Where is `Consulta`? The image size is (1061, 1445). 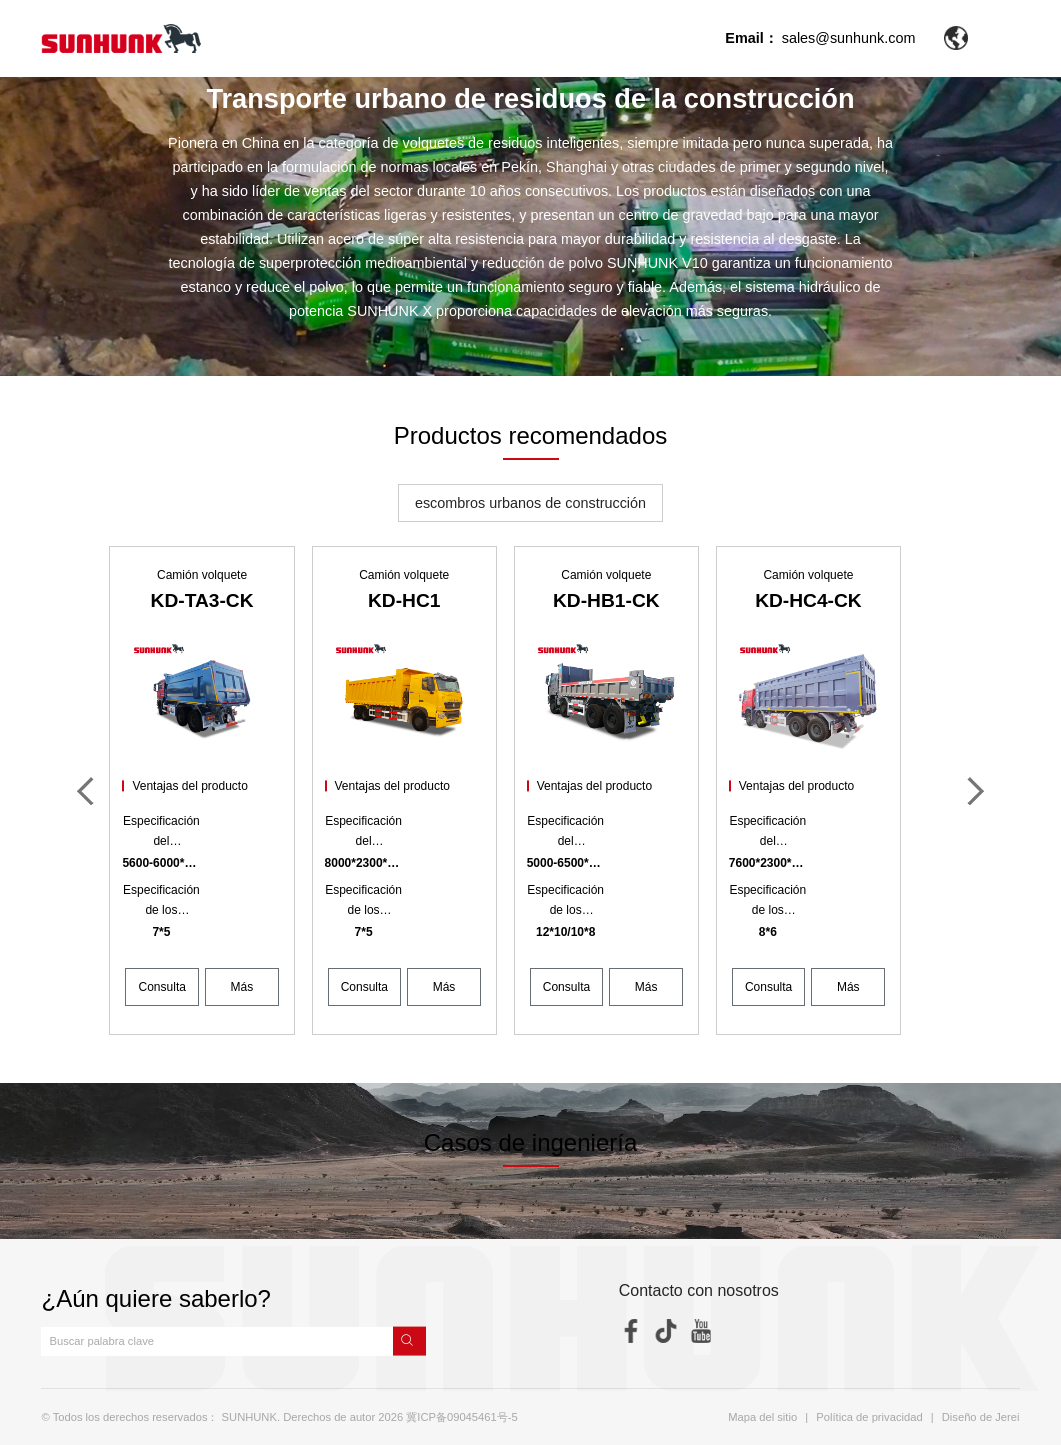 Consulta is located at coordinates (162, 987).